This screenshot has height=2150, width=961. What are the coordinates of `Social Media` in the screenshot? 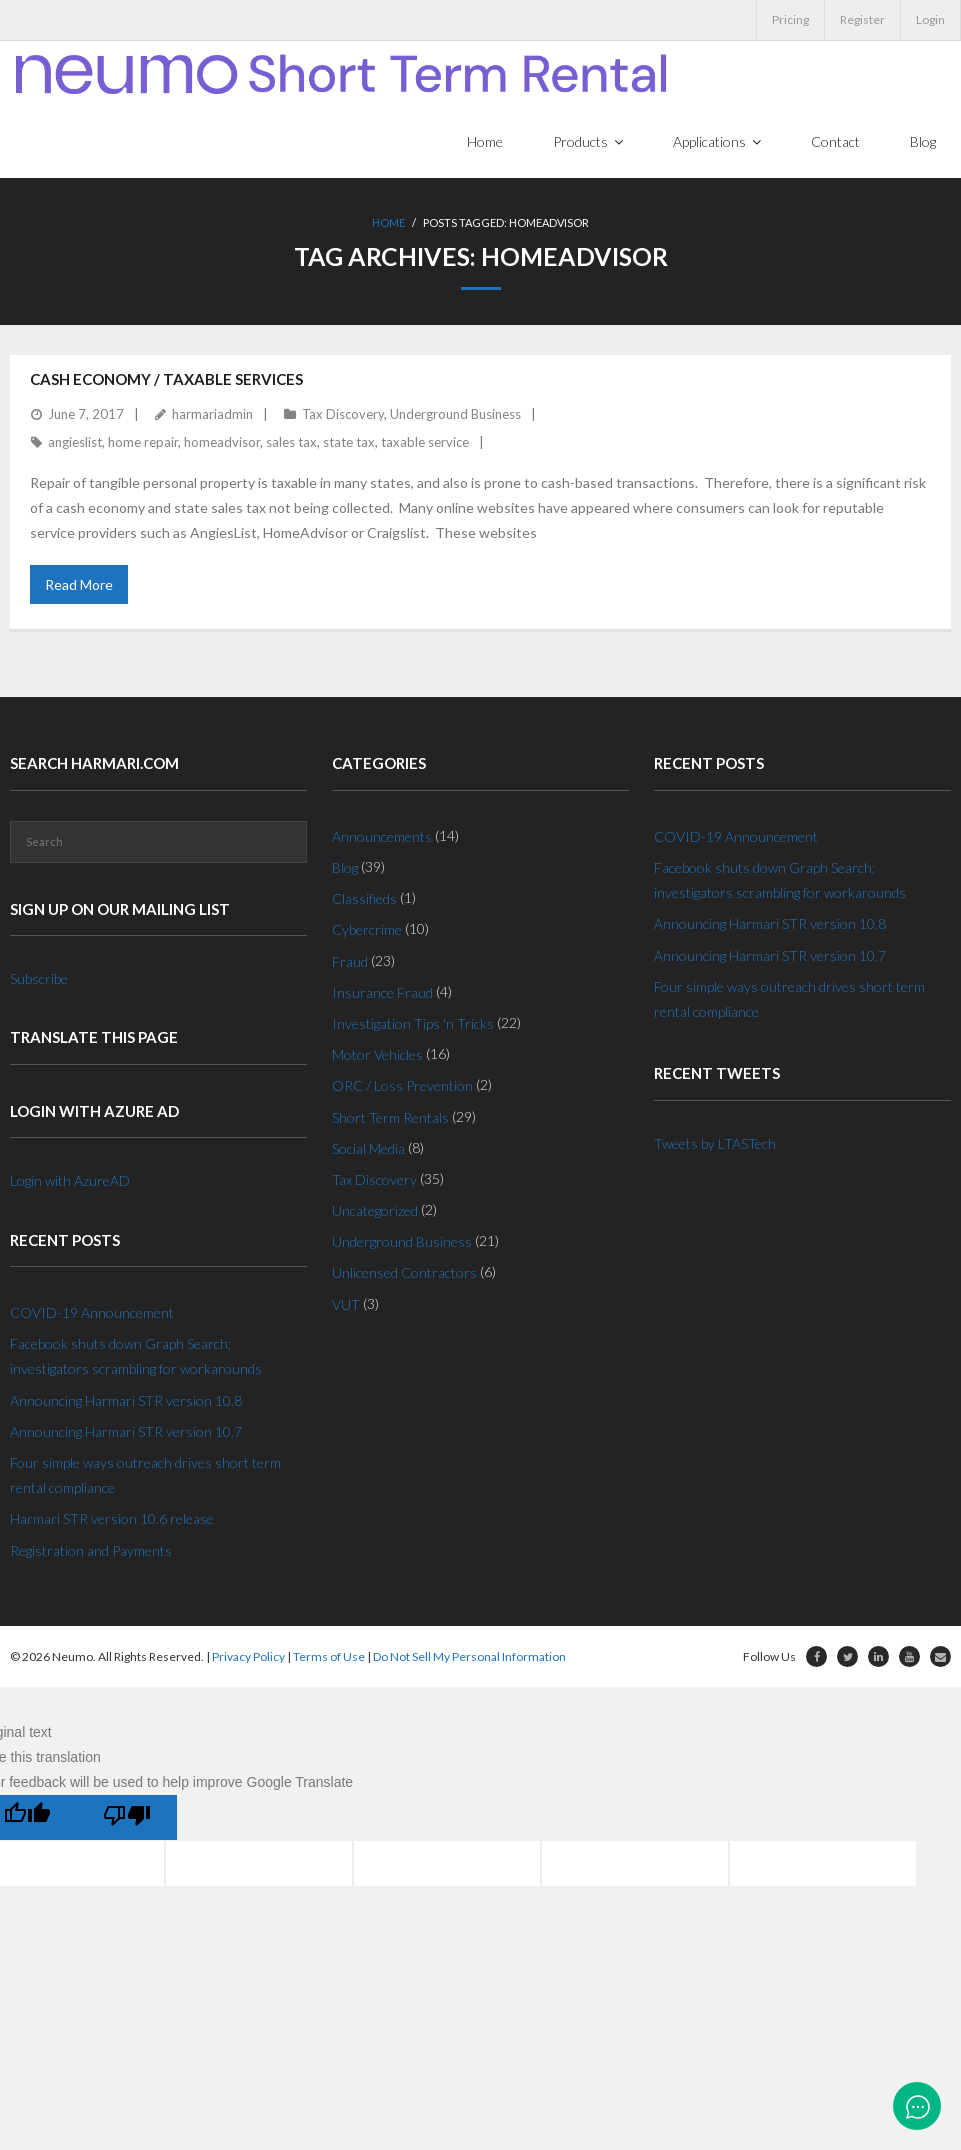 It's located at (368, 1148).